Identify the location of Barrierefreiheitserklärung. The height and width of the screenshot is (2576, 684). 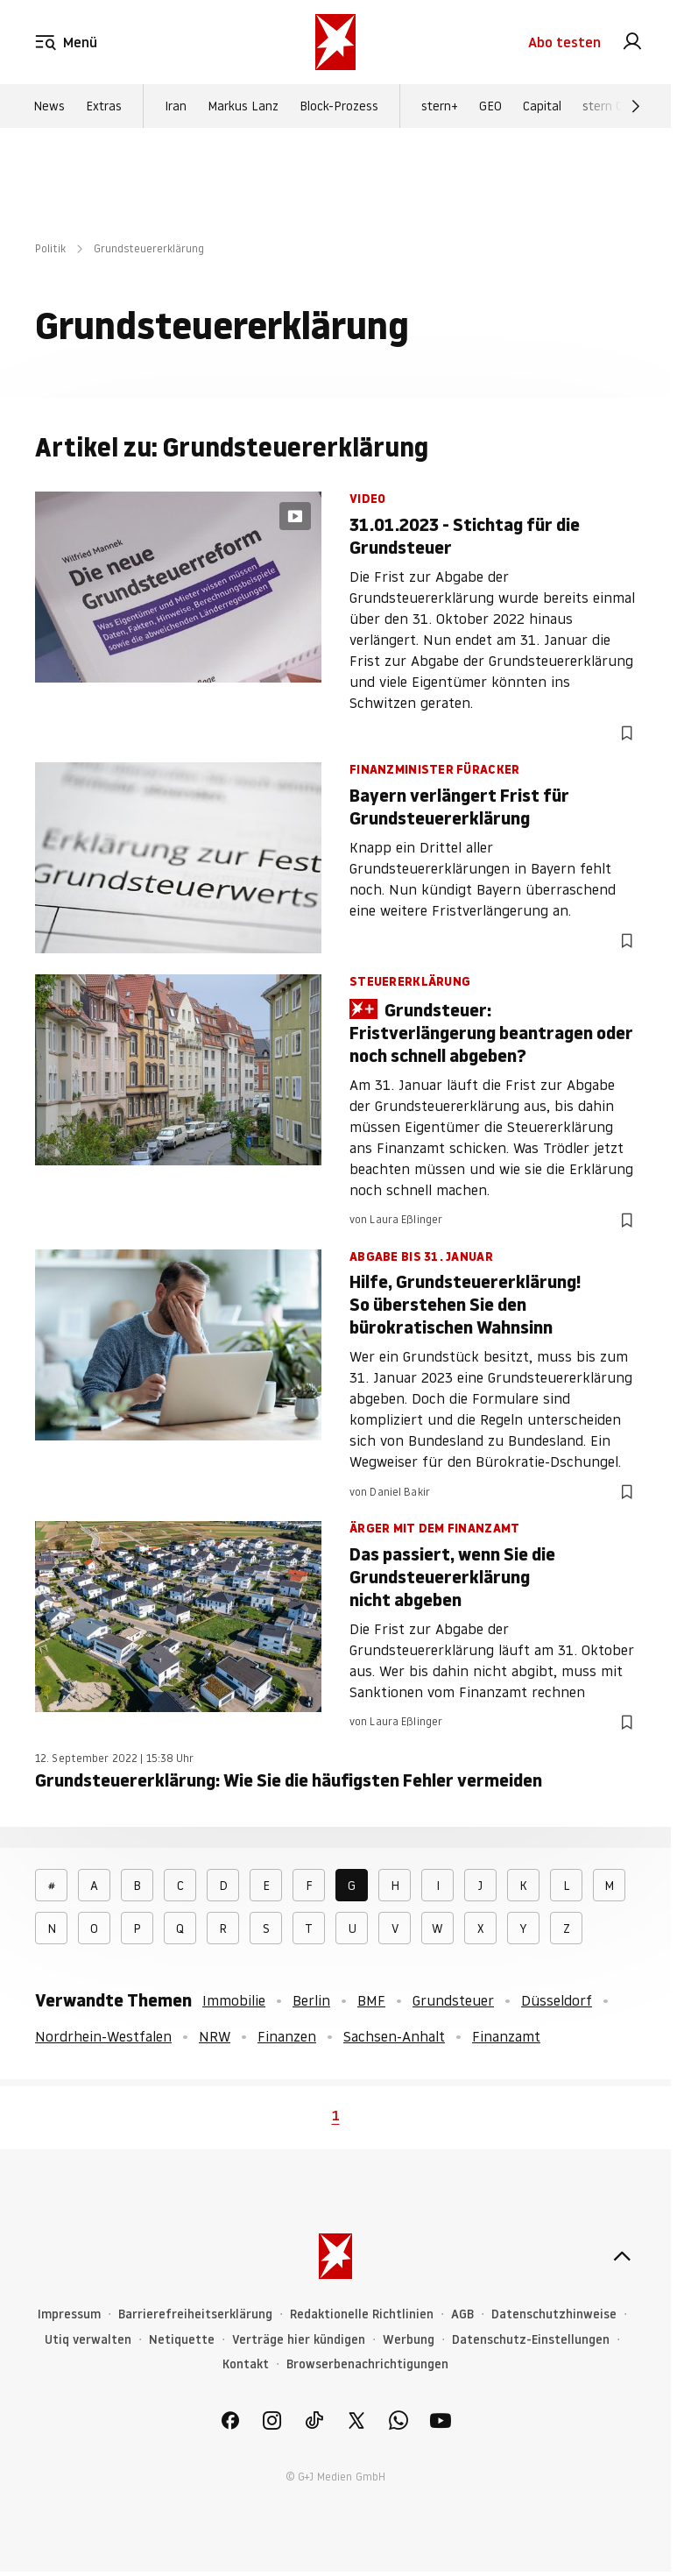
(195, 2314).